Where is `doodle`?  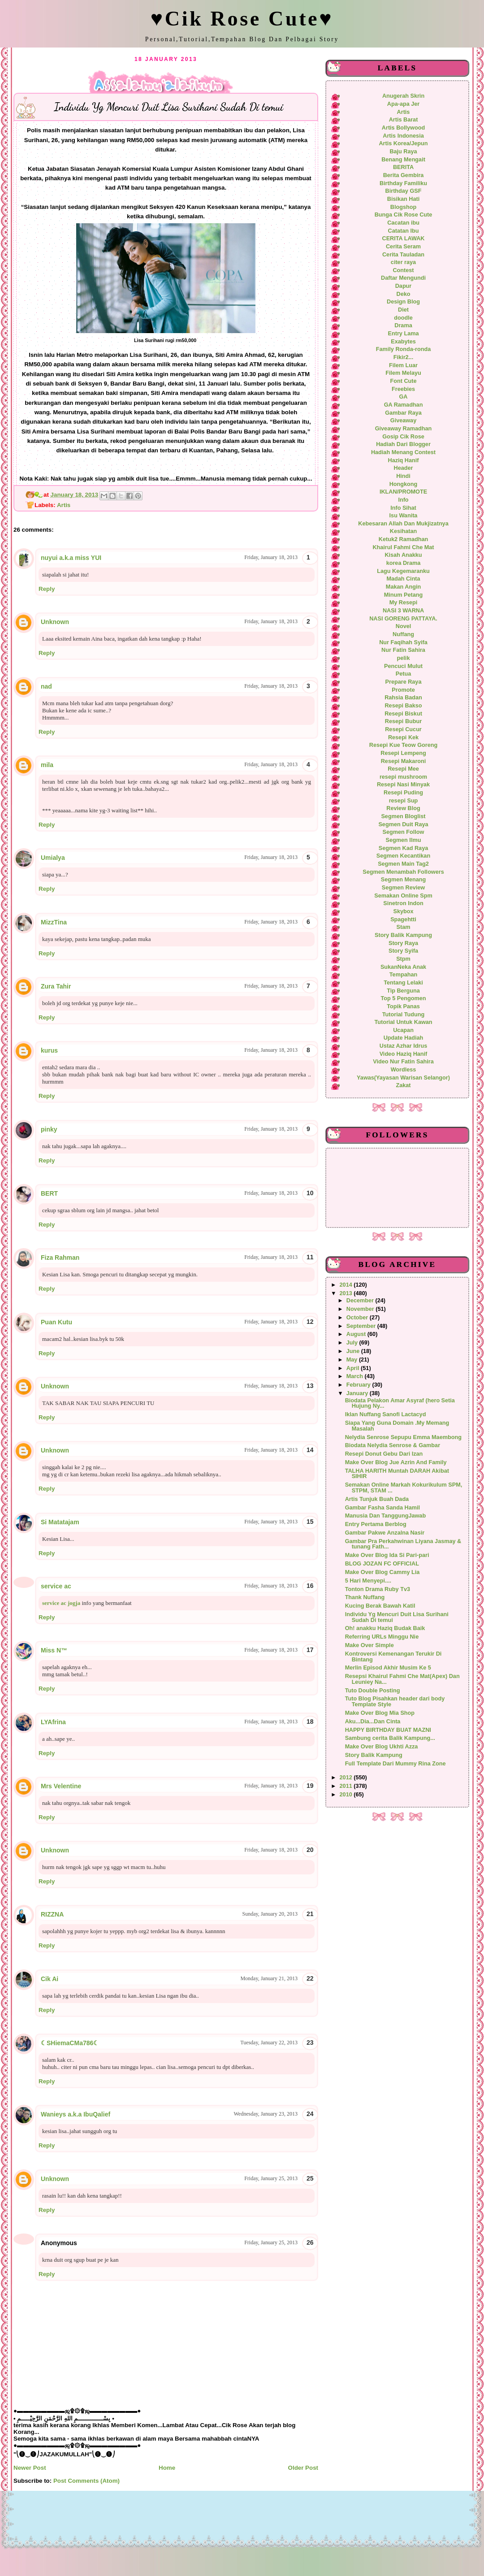 doodle is located at coordinates (403, 318).